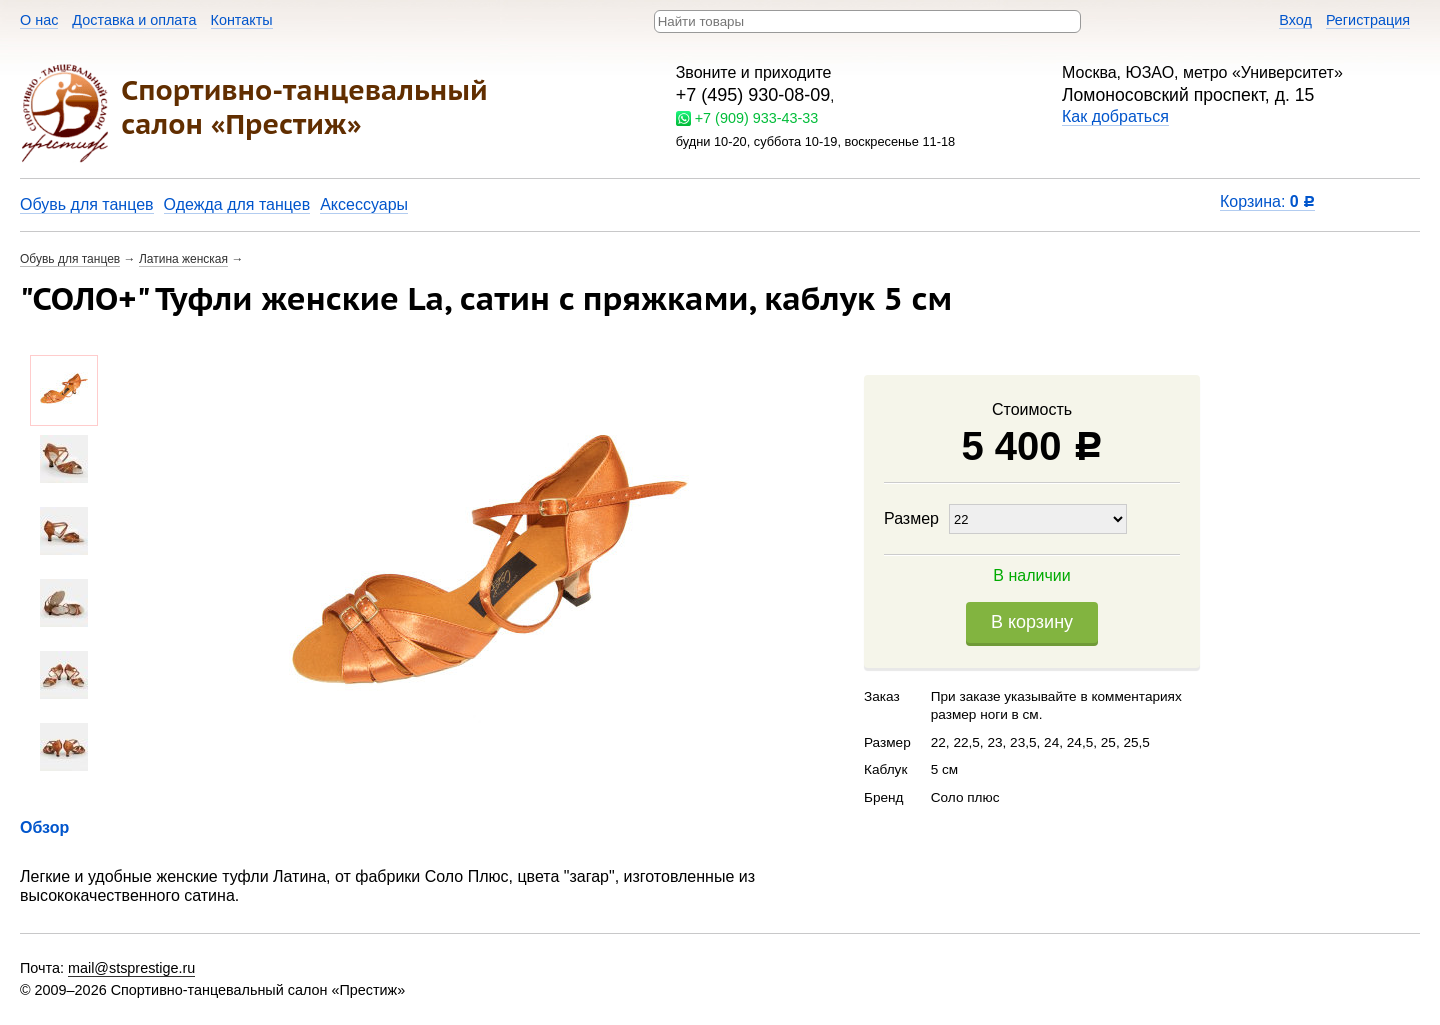 The image size is (1440, 1025). Describe the element at coordinates (1295, 20) in the screenshot. I see `Вход` at that location.